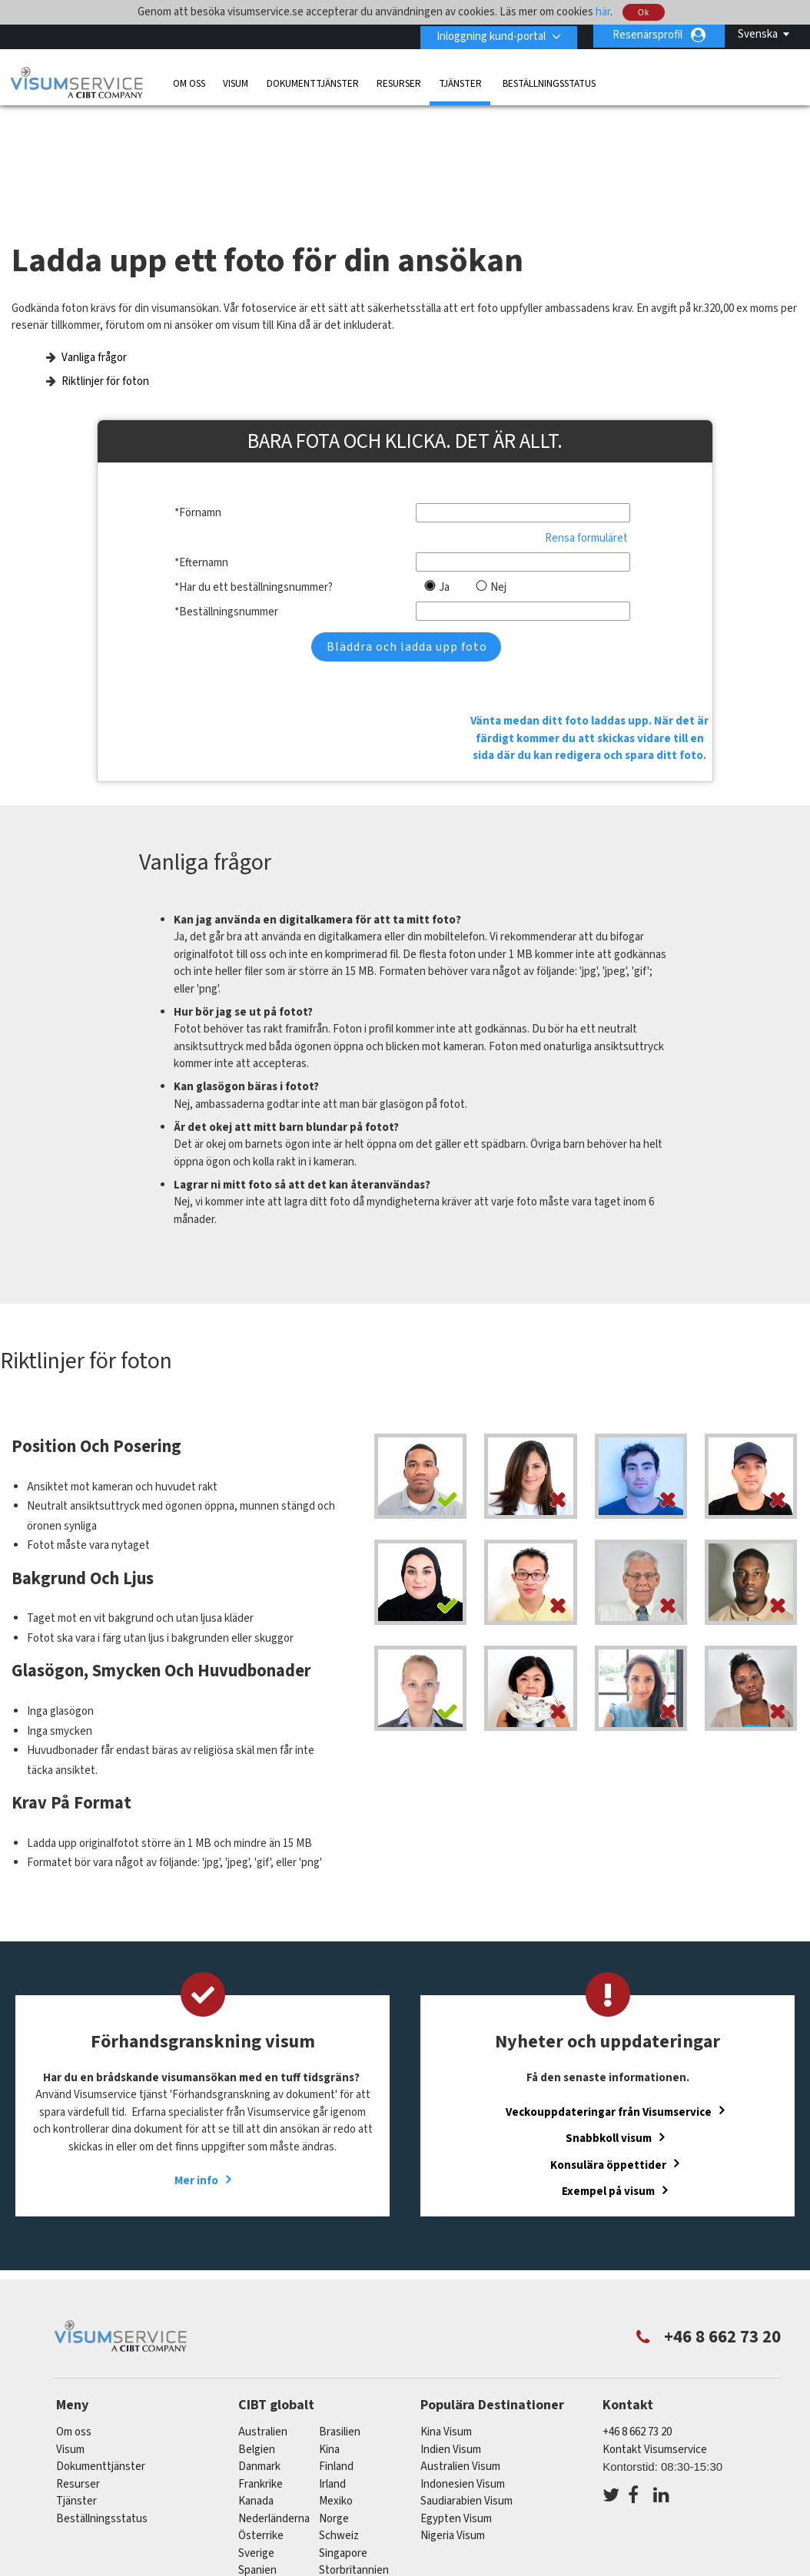 The height and width of the screenshot is (2576, 810). I want to click on australien, so click(262, 2324).